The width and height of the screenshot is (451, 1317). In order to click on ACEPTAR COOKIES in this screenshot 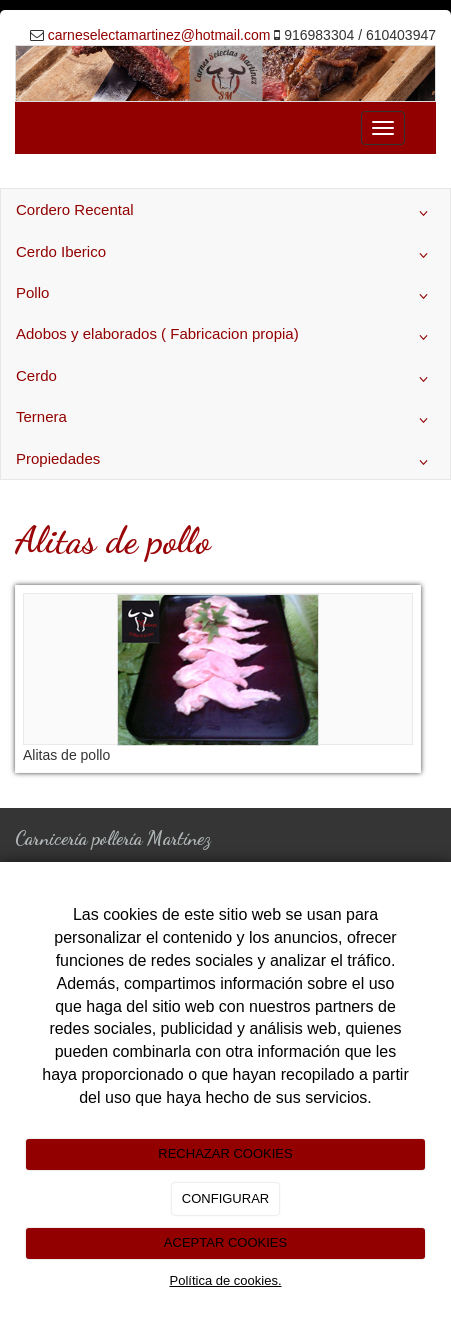, I will do `click(225, 1242)`.